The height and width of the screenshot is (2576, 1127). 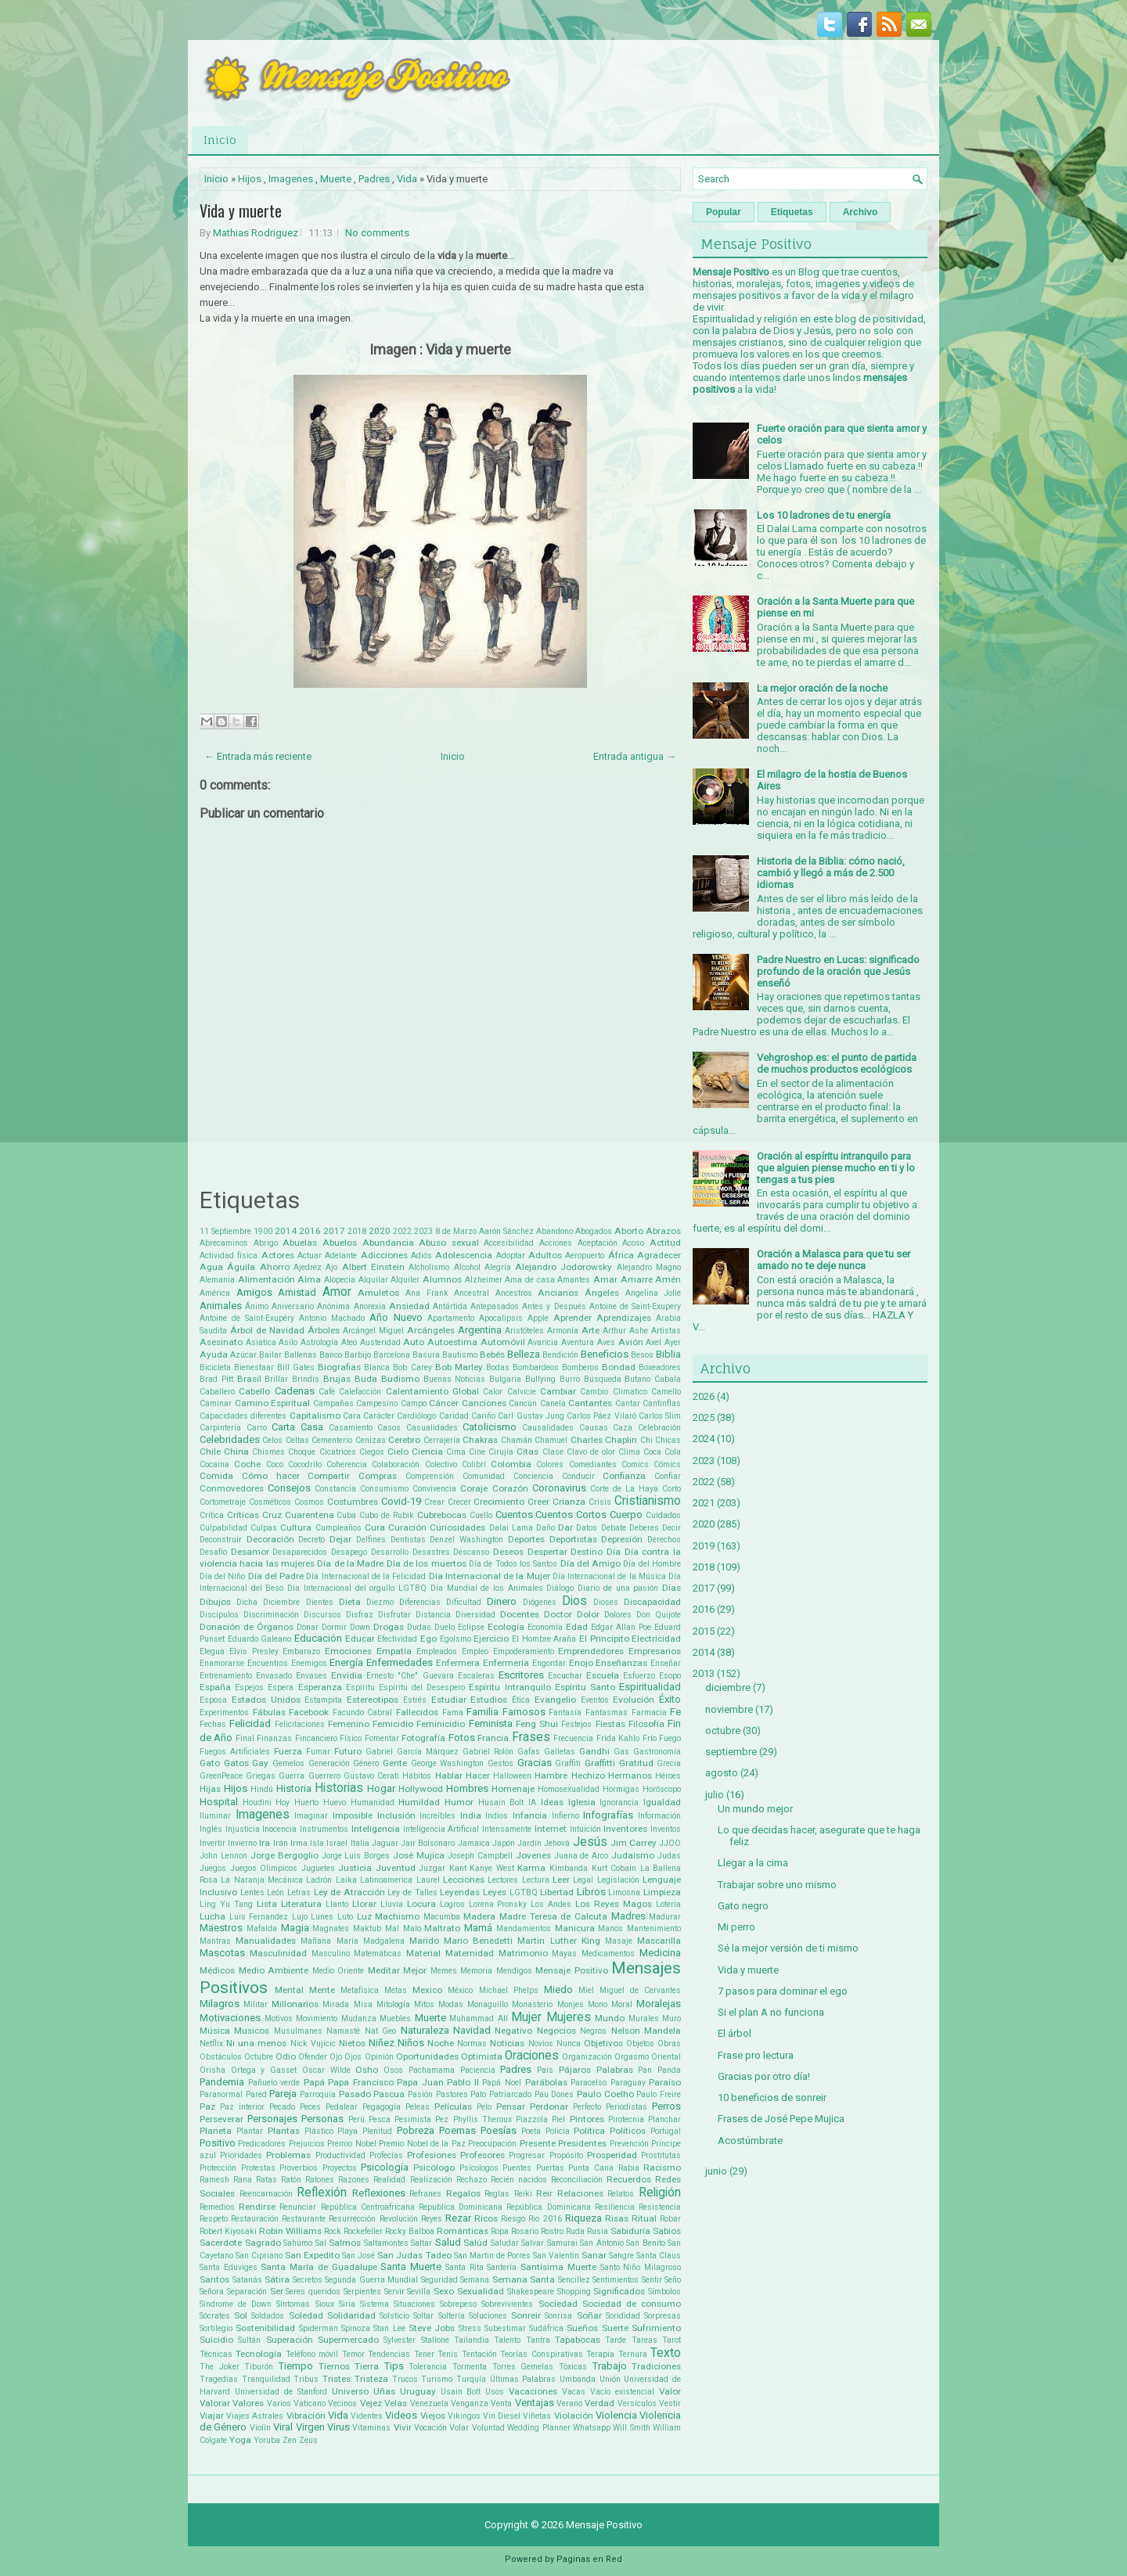 What do you see at coordinates (462, 2230) in the screenshot?
I see `Románticas` at bounding box center [462, 2230].